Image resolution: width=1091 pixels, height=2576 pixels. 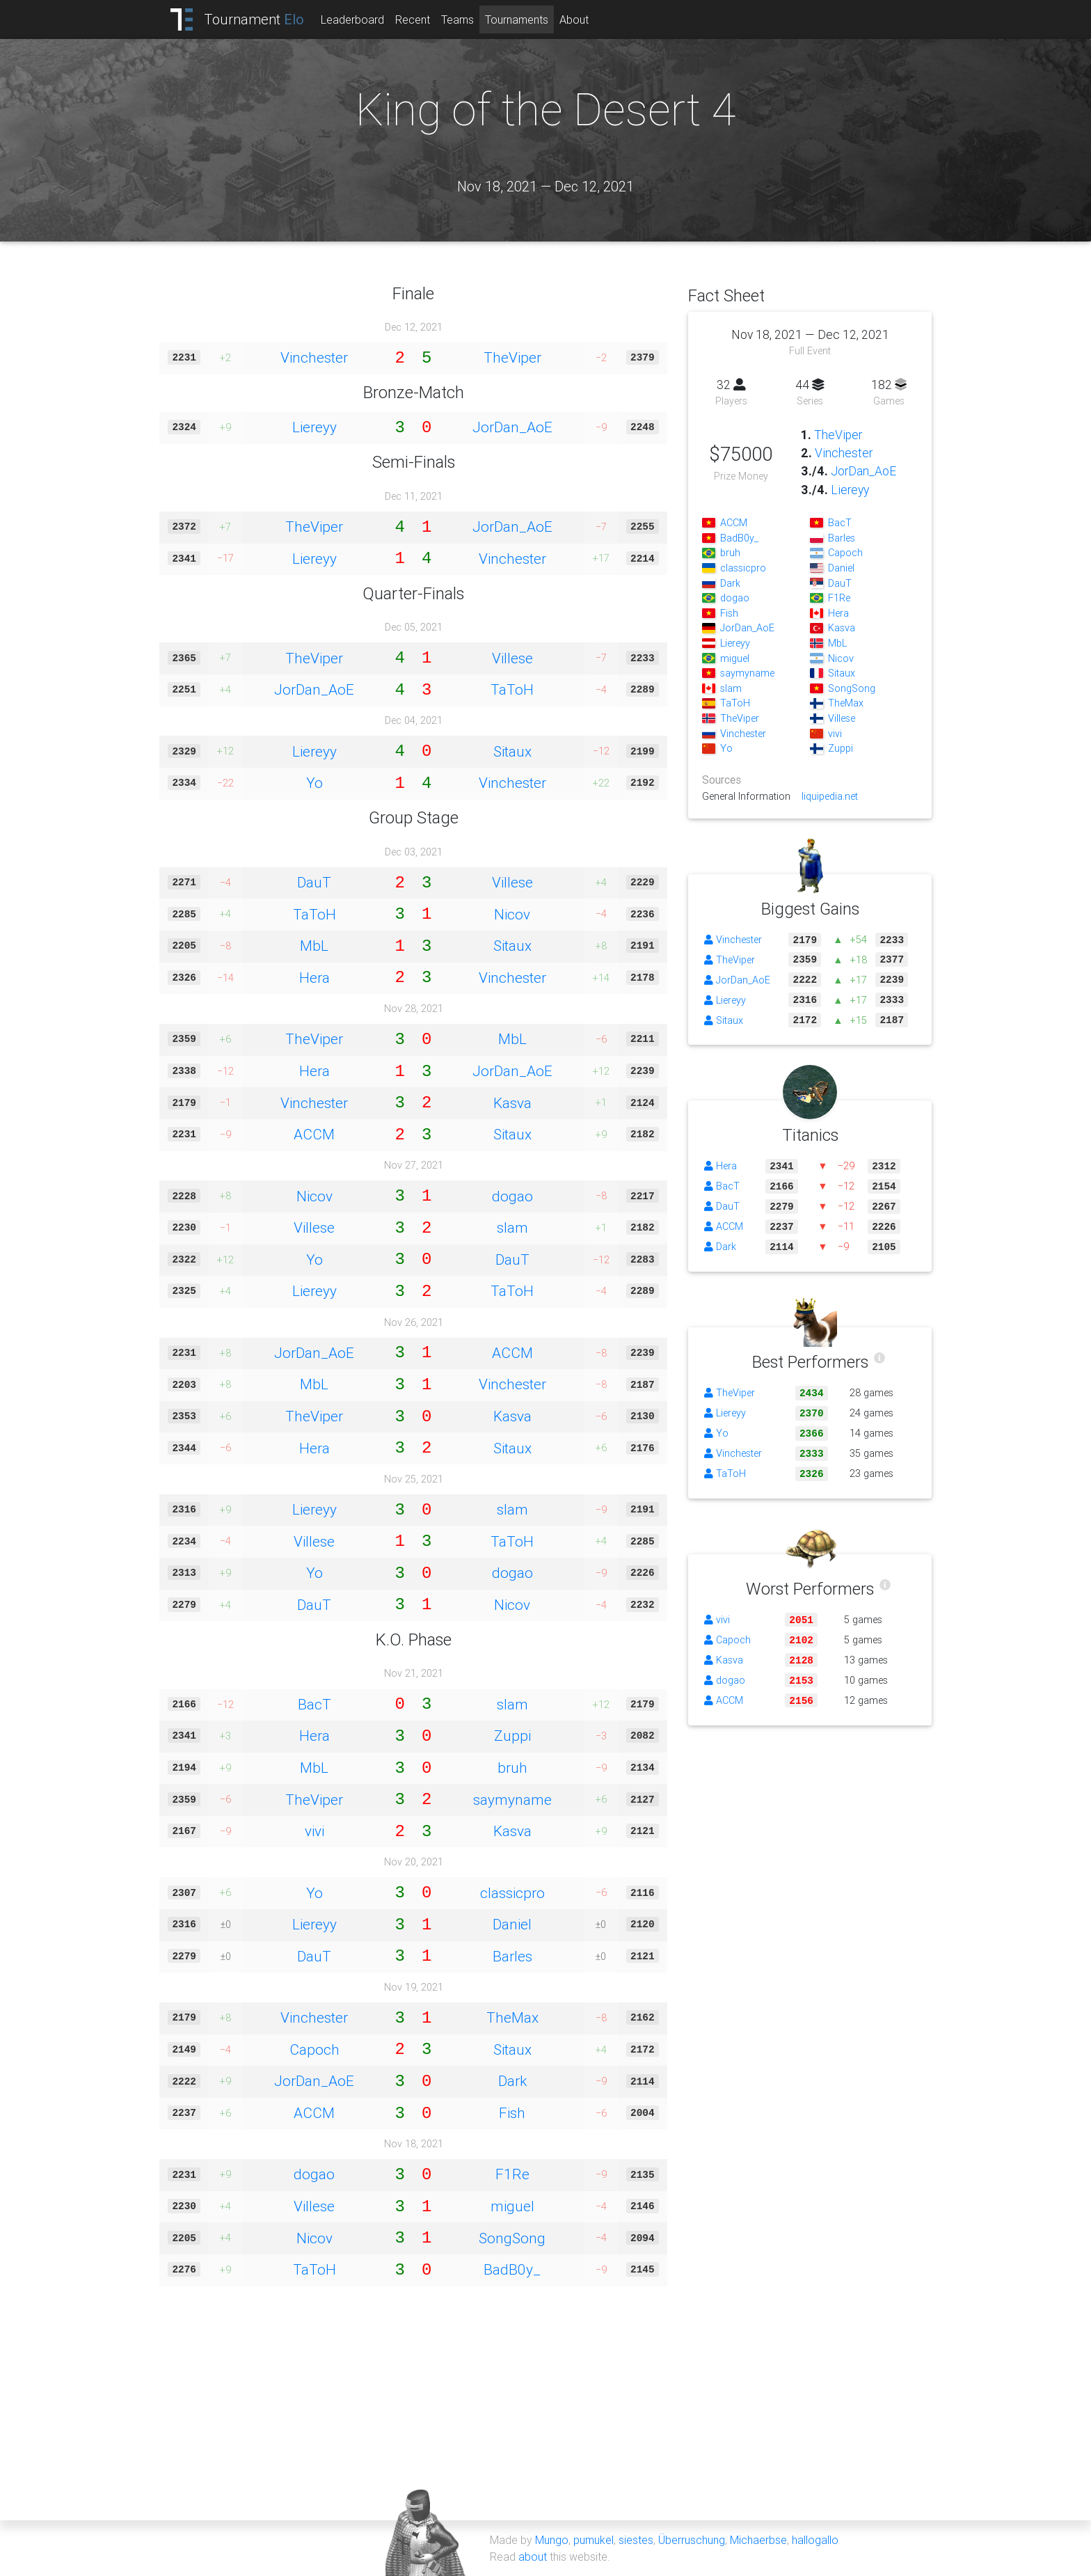 What do you see at coordinates (691, 2540) in the screenshot?
I see `Überruschung` at bounding box center [691, 2540].